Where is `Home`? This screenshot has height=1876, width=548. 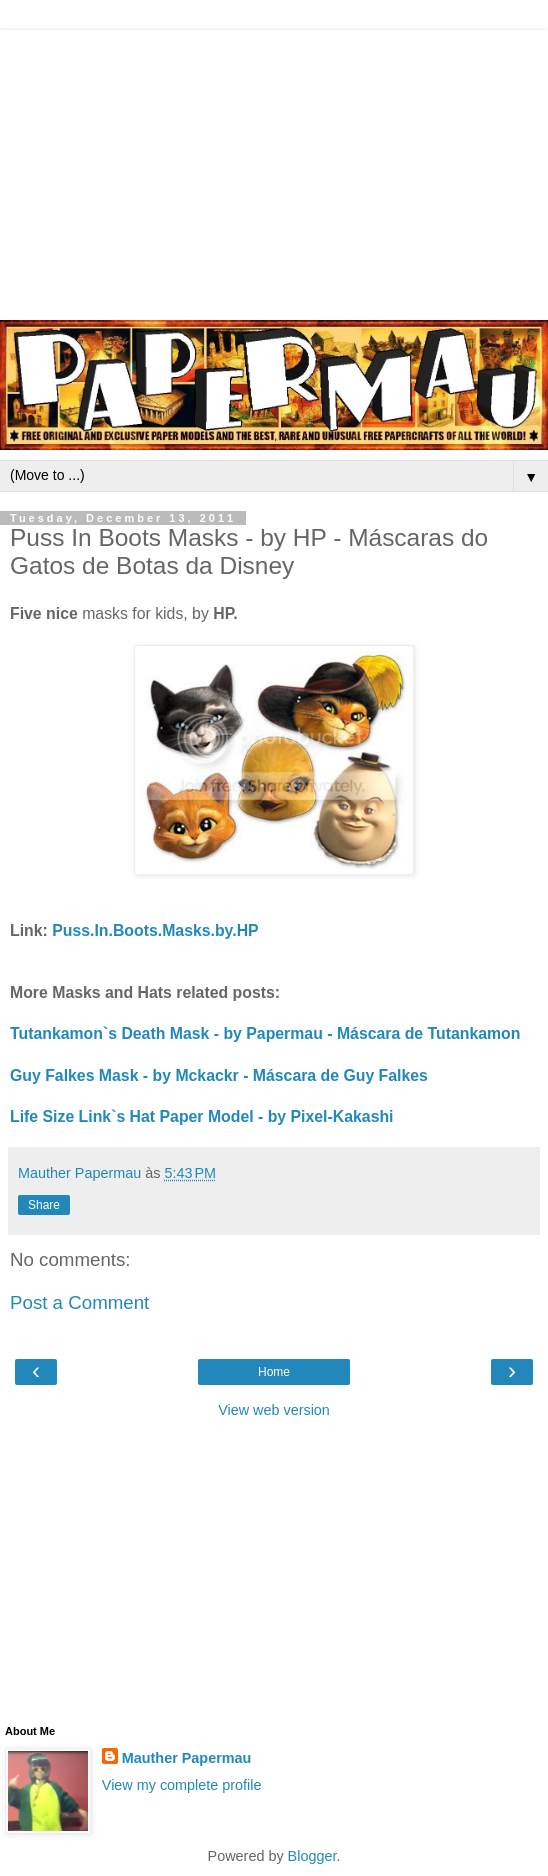 Home is located at coordinates (274, 1372).